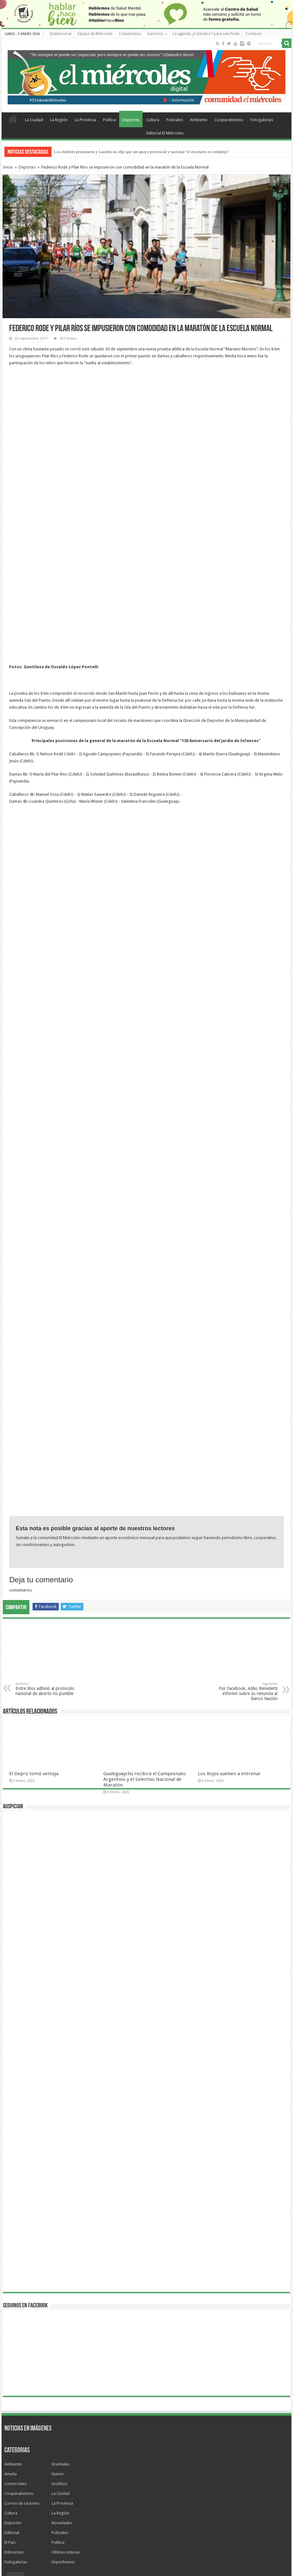  What do you see at coordinates (85, 119) in the screenshot?
I see `La Provincia` at bounding box center [85, 119].